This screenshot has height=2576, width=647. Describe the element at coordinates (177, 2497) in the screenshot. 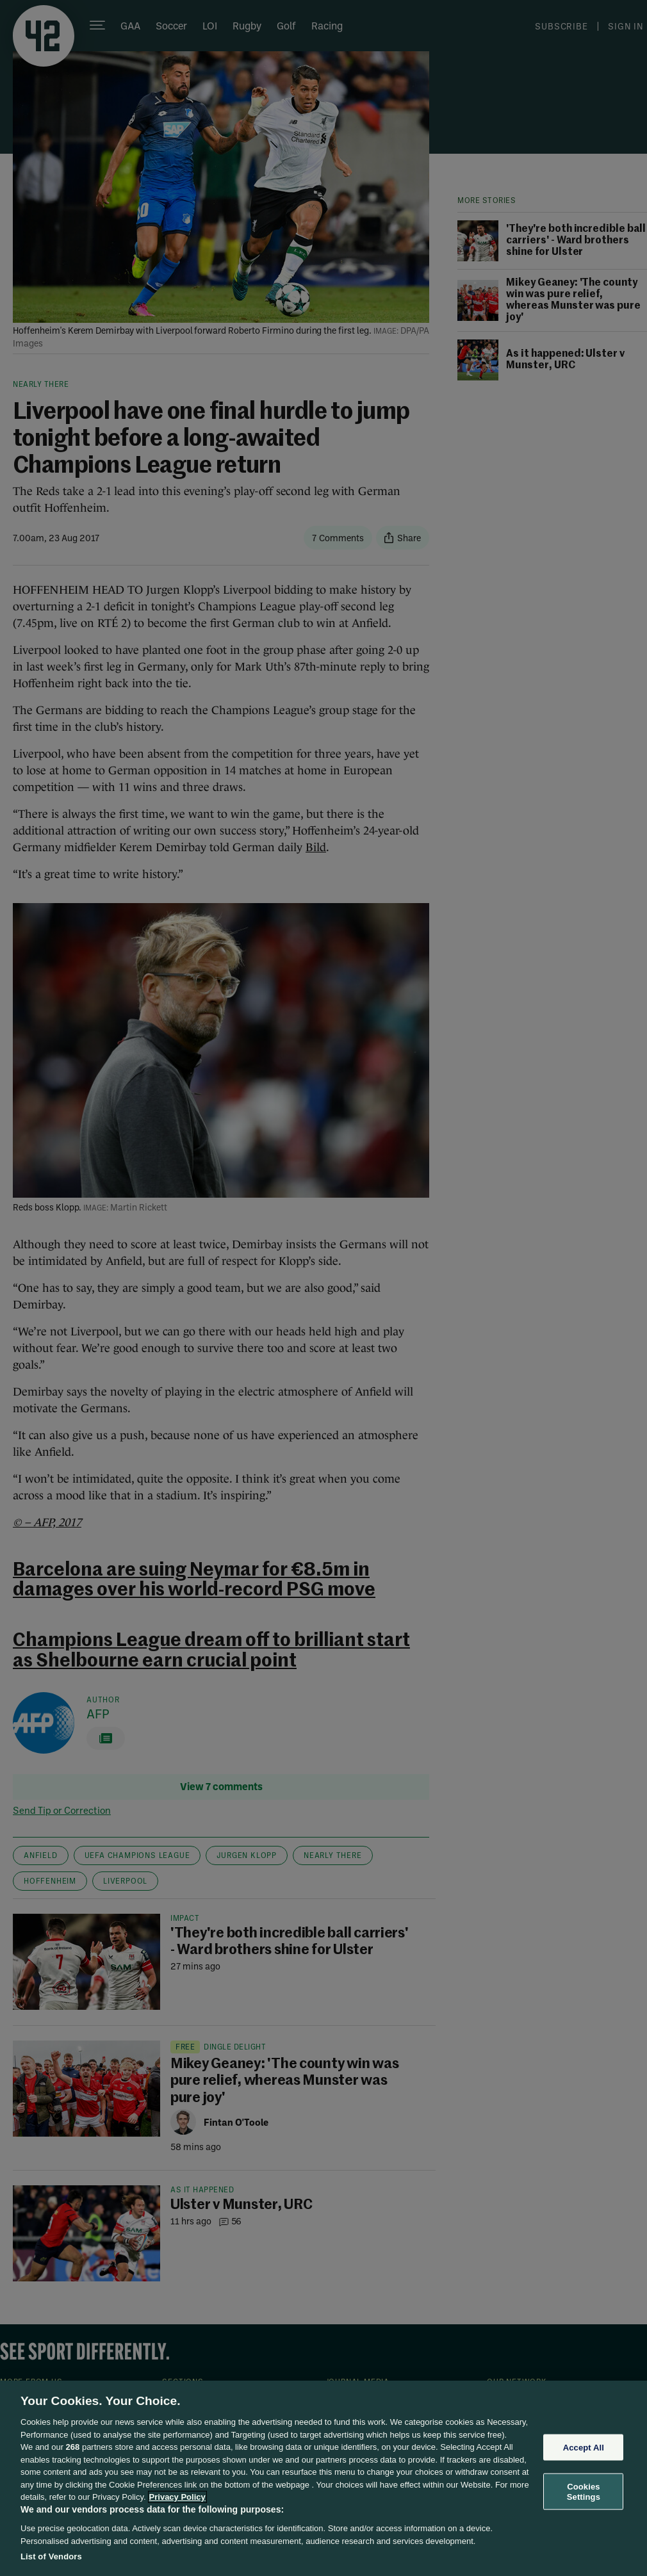

I see `Privacy Policy [More information about your privacy, opens in a new tab]` at that location.